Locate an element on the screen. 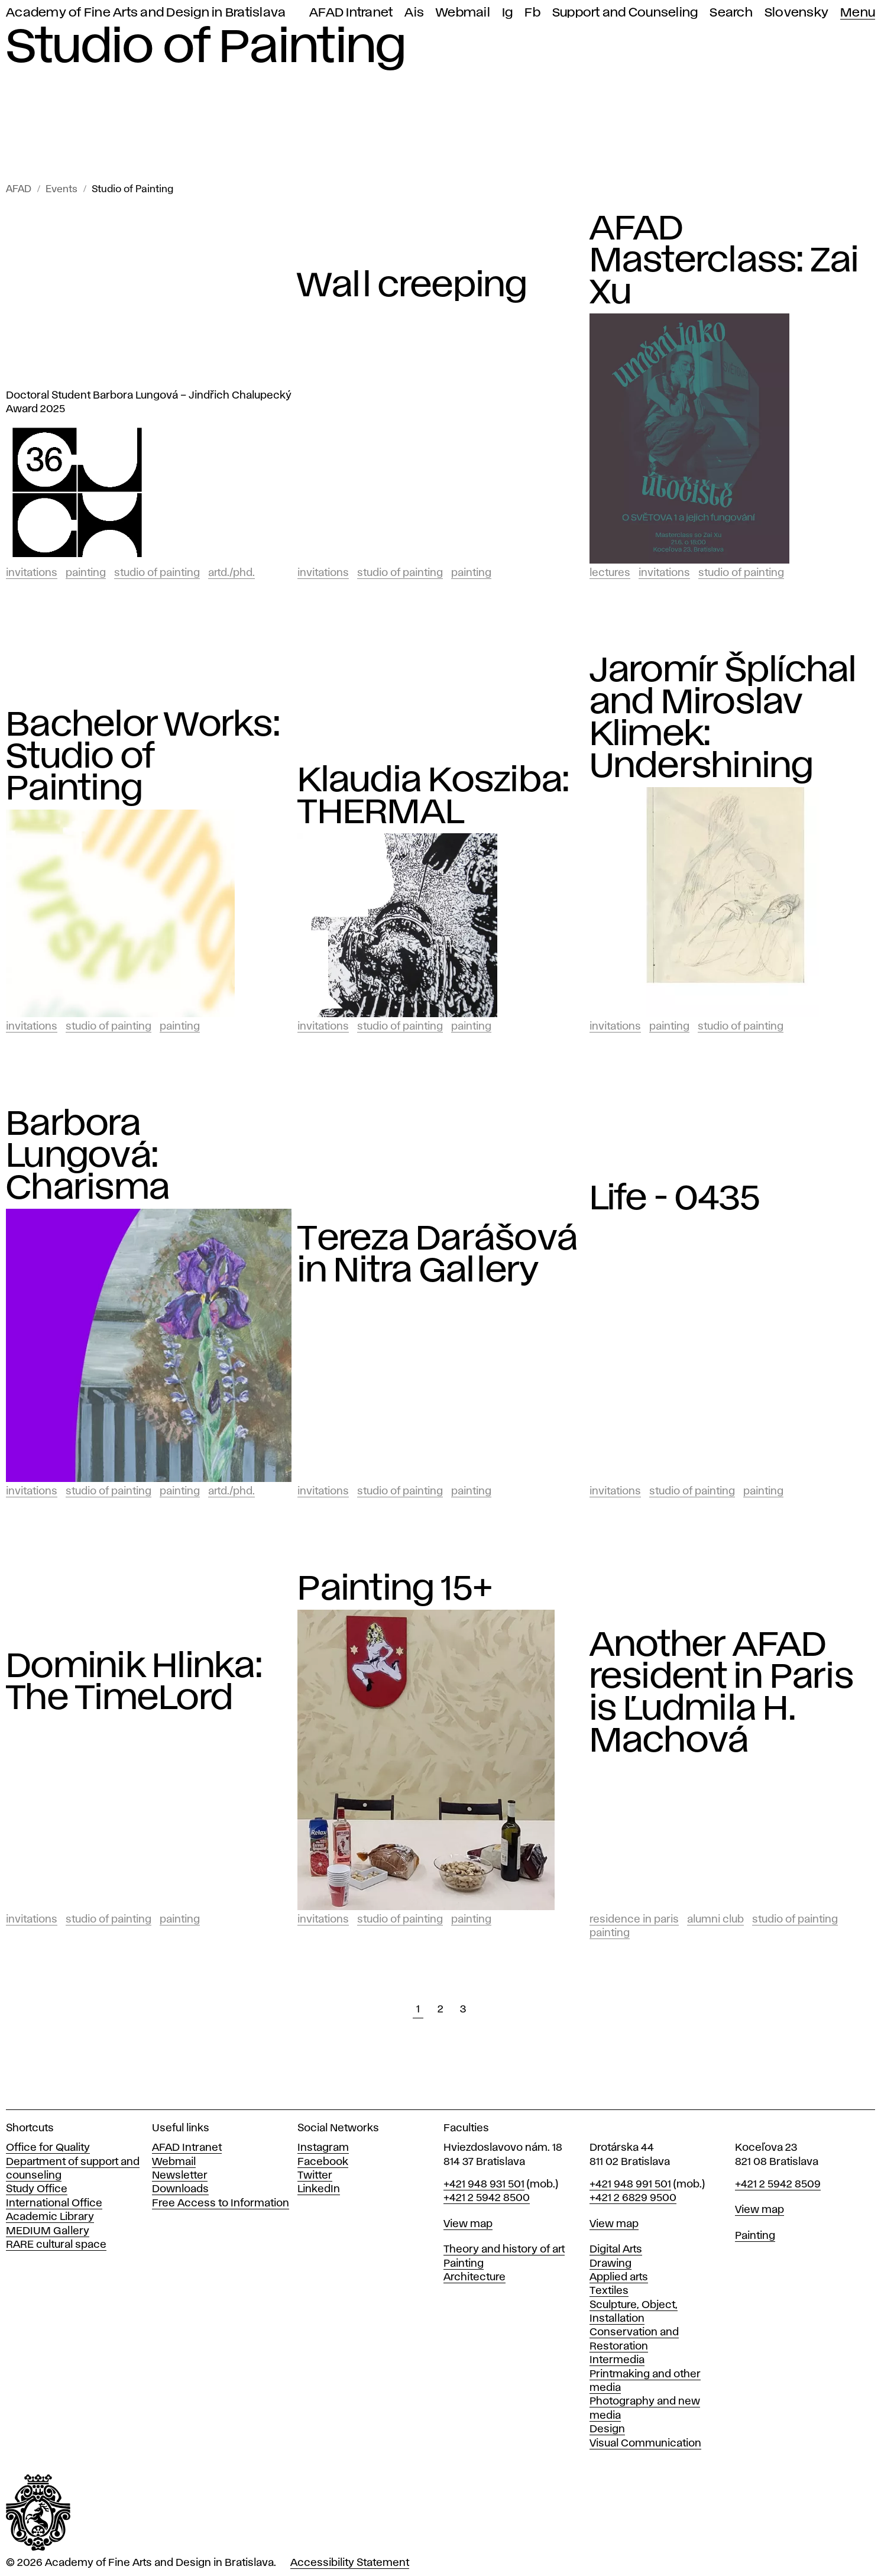  AFAD Masterclass: Zai Xu is located at coordinates (724, 261).